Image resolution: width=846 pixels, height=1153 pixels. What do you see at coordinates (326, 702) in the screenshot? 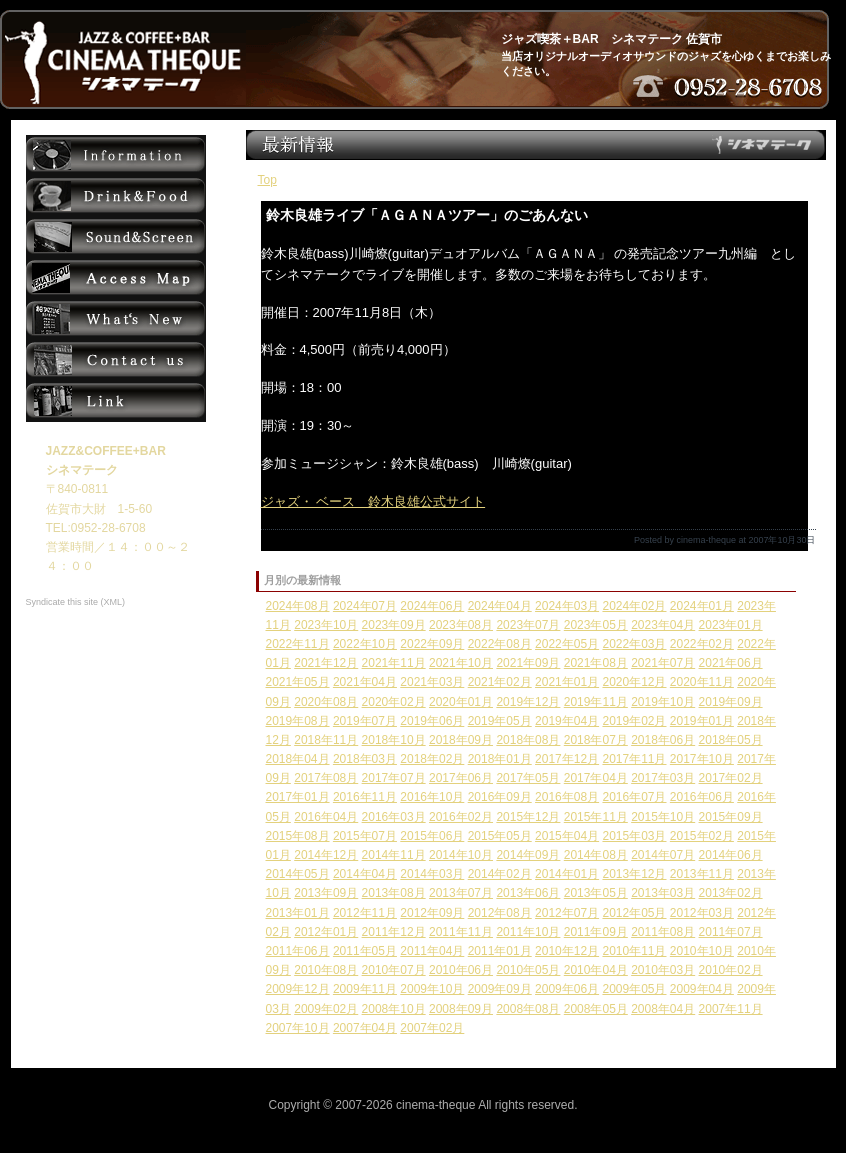
I see `2020年08月` at bounding box center [326, 702].